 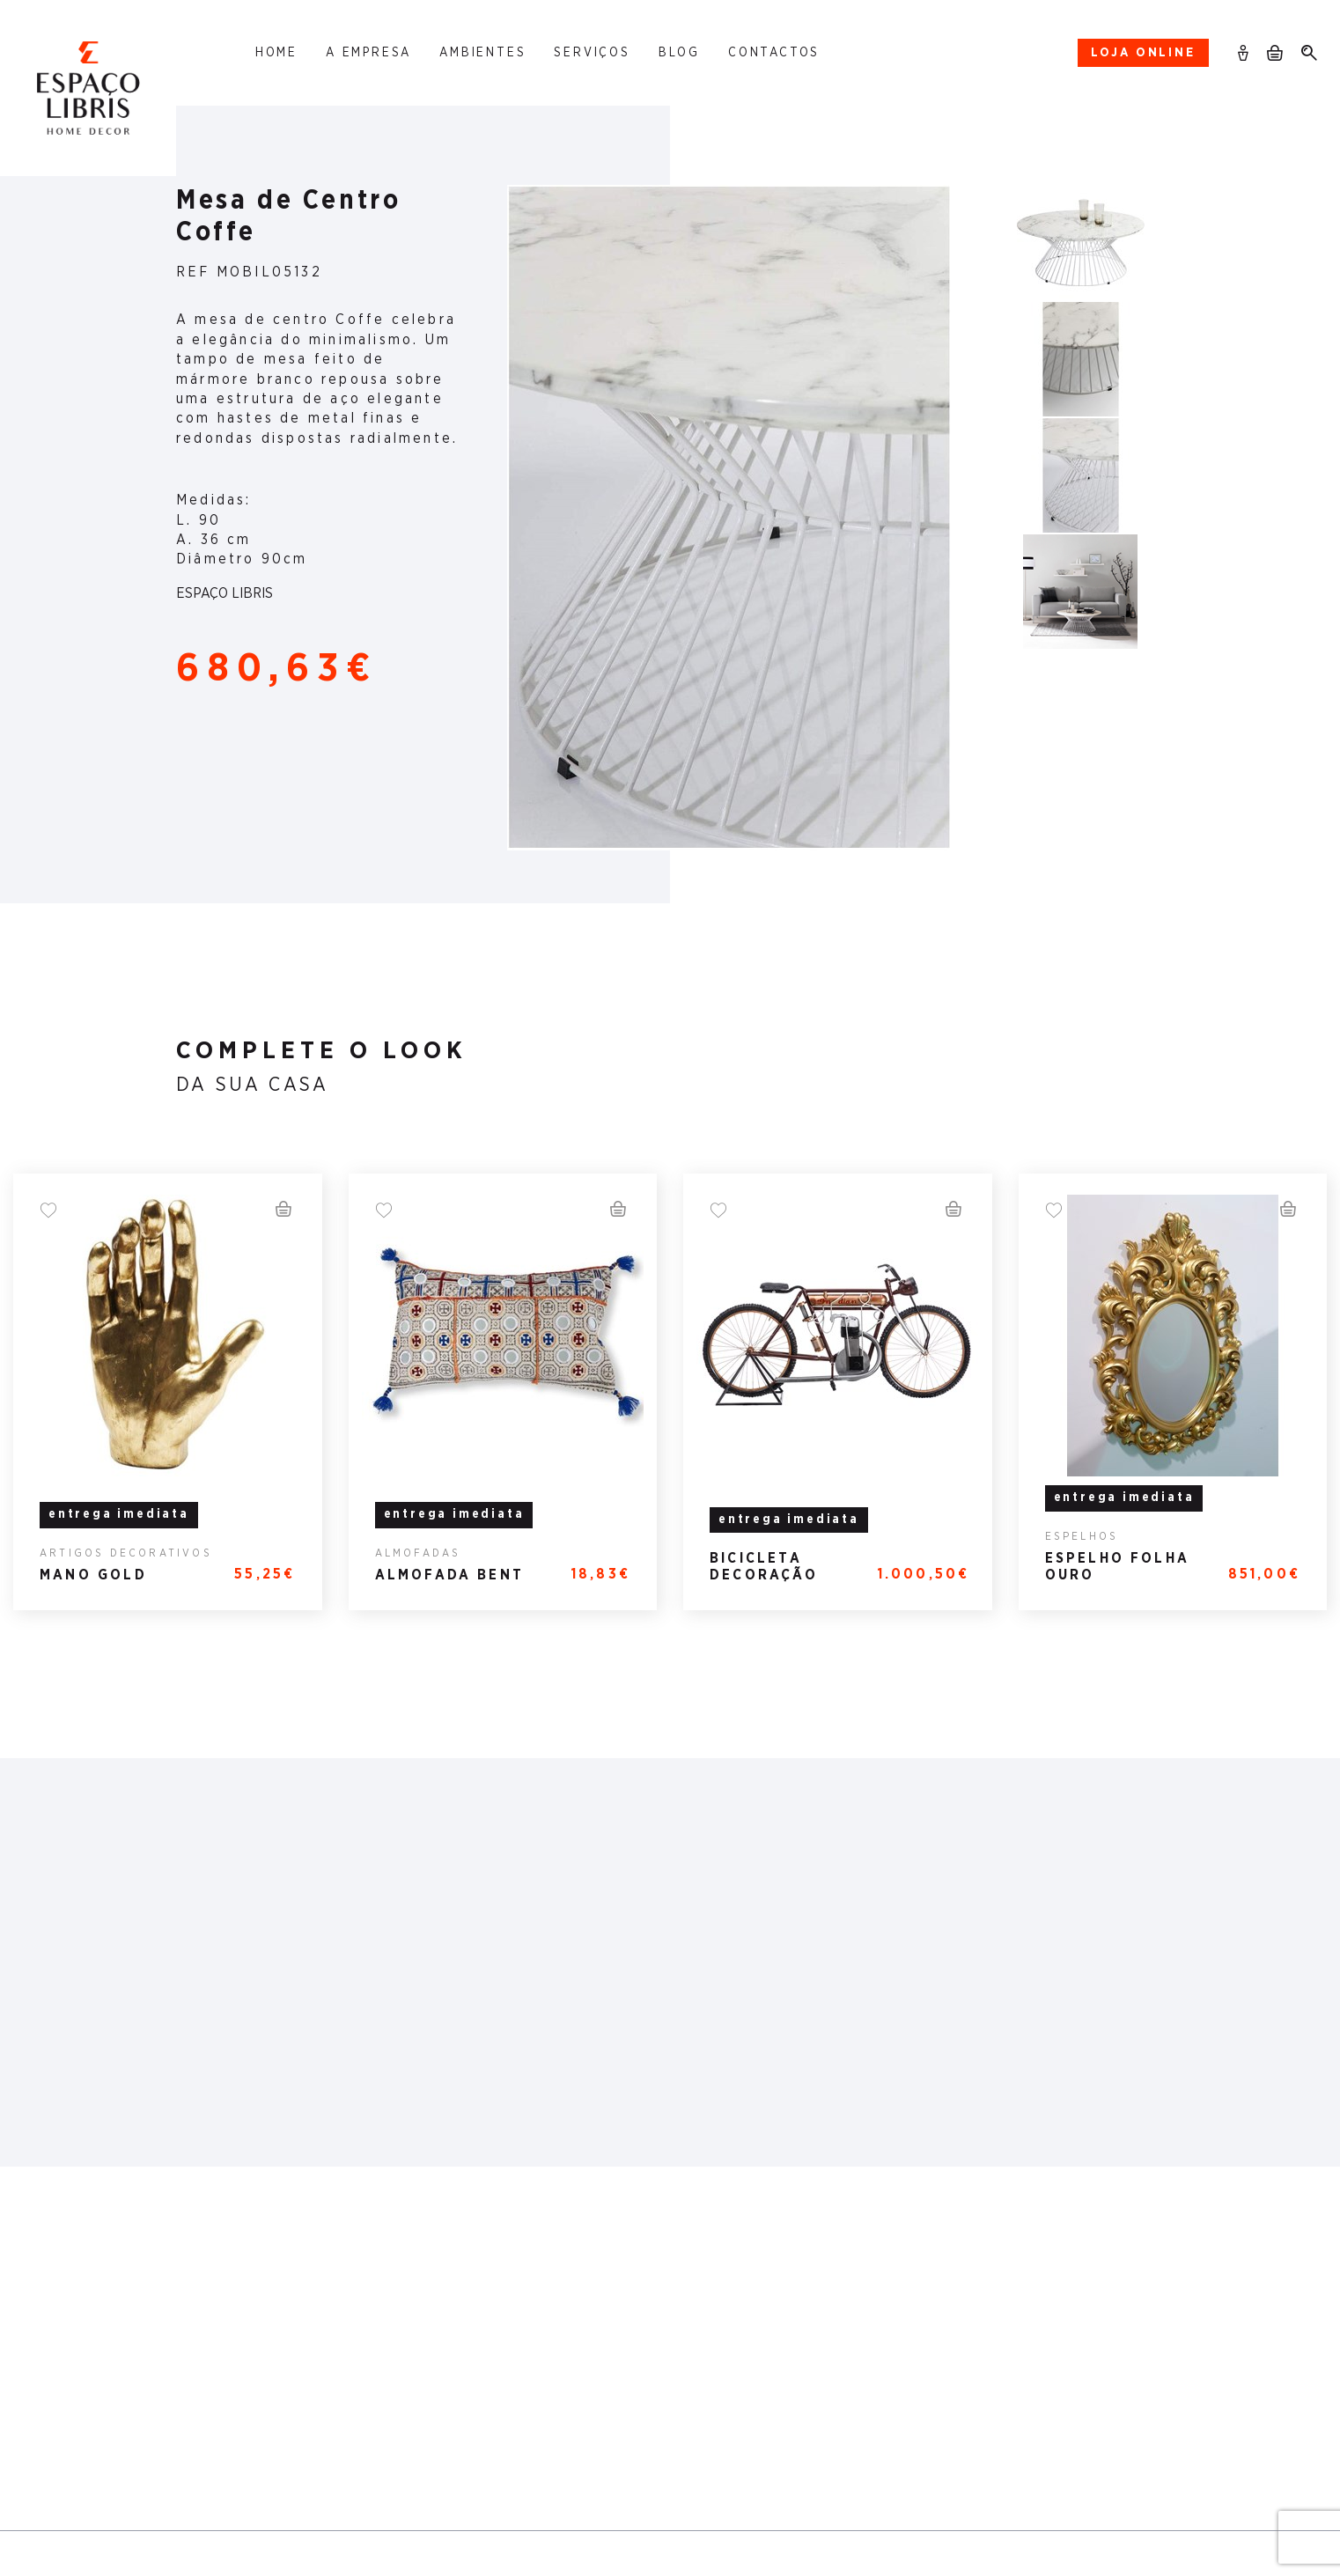 I want to click on Home, so click(x=276, y=53).